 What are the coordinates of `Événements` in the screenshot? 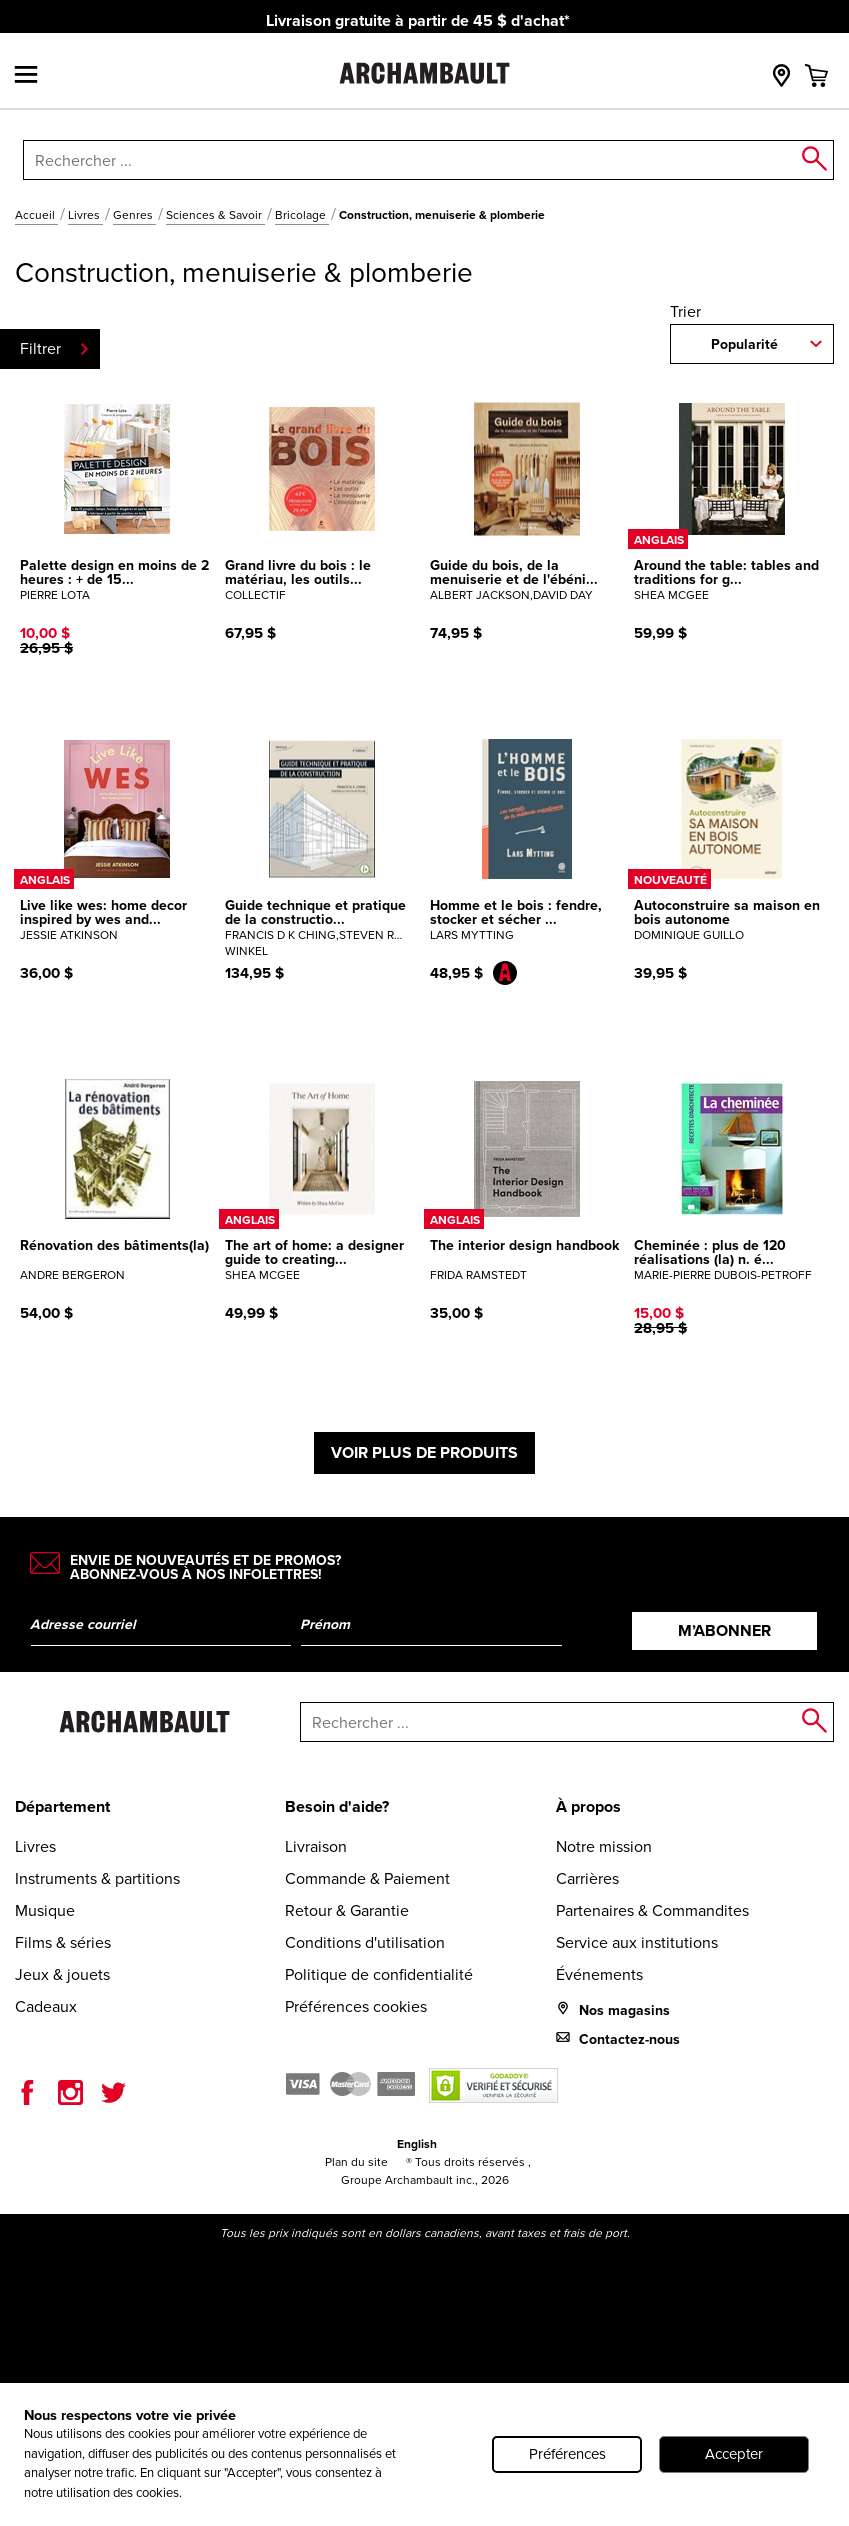 It's located at (599, 1974).